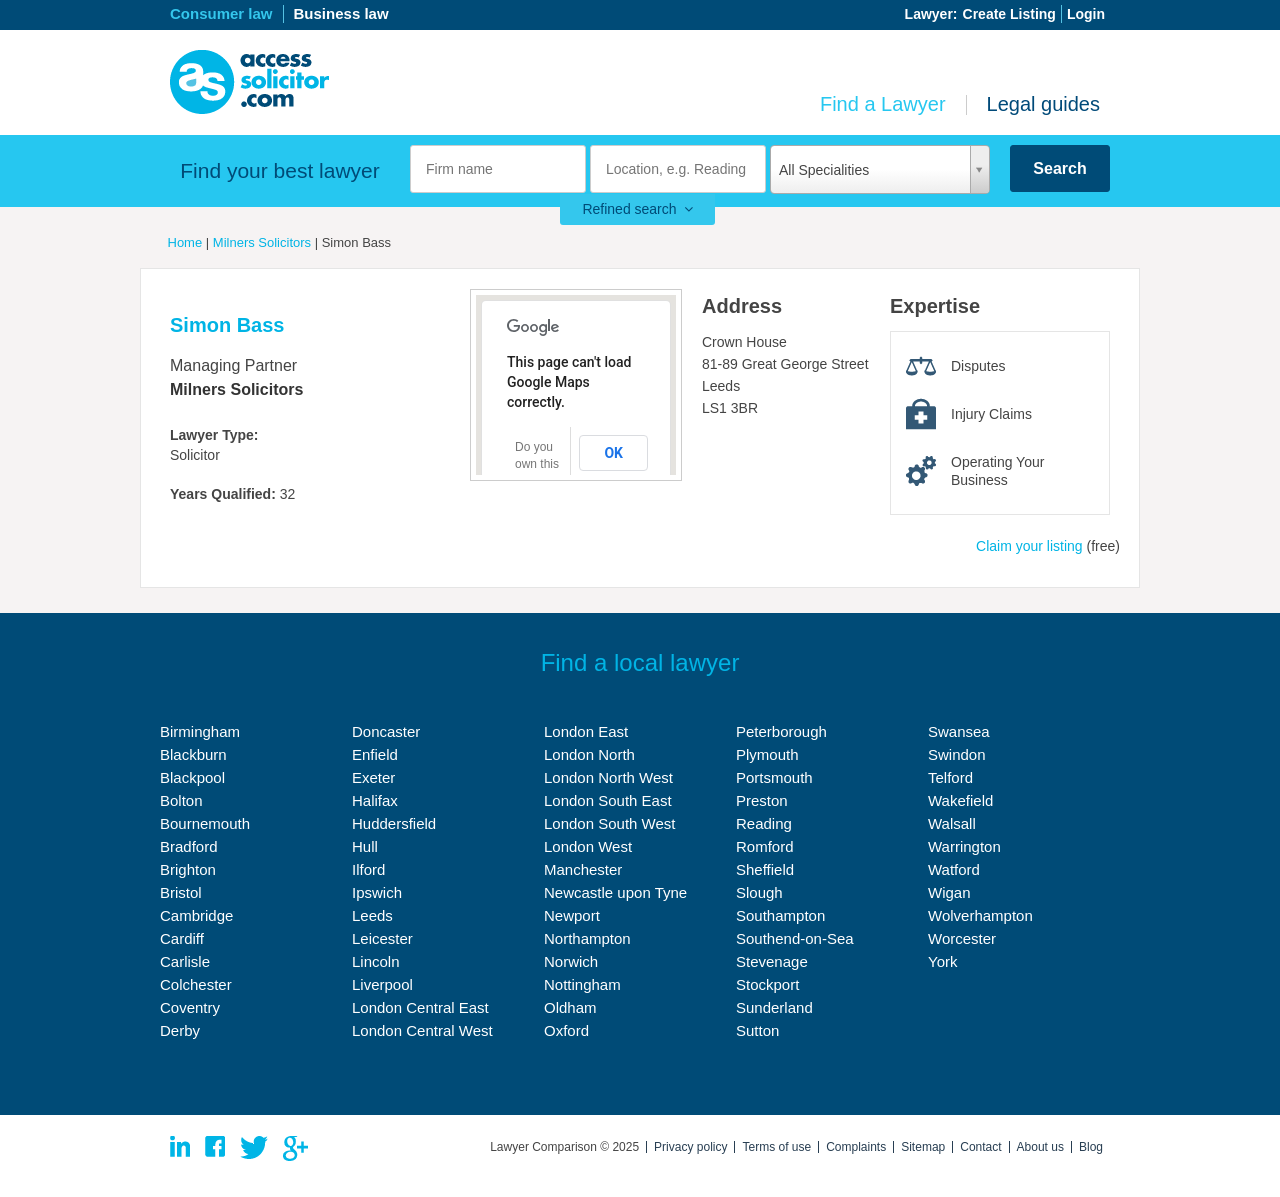  Describe the element at coordinates (422, 1030) in the screenshot. I see `London Central West` at that location.